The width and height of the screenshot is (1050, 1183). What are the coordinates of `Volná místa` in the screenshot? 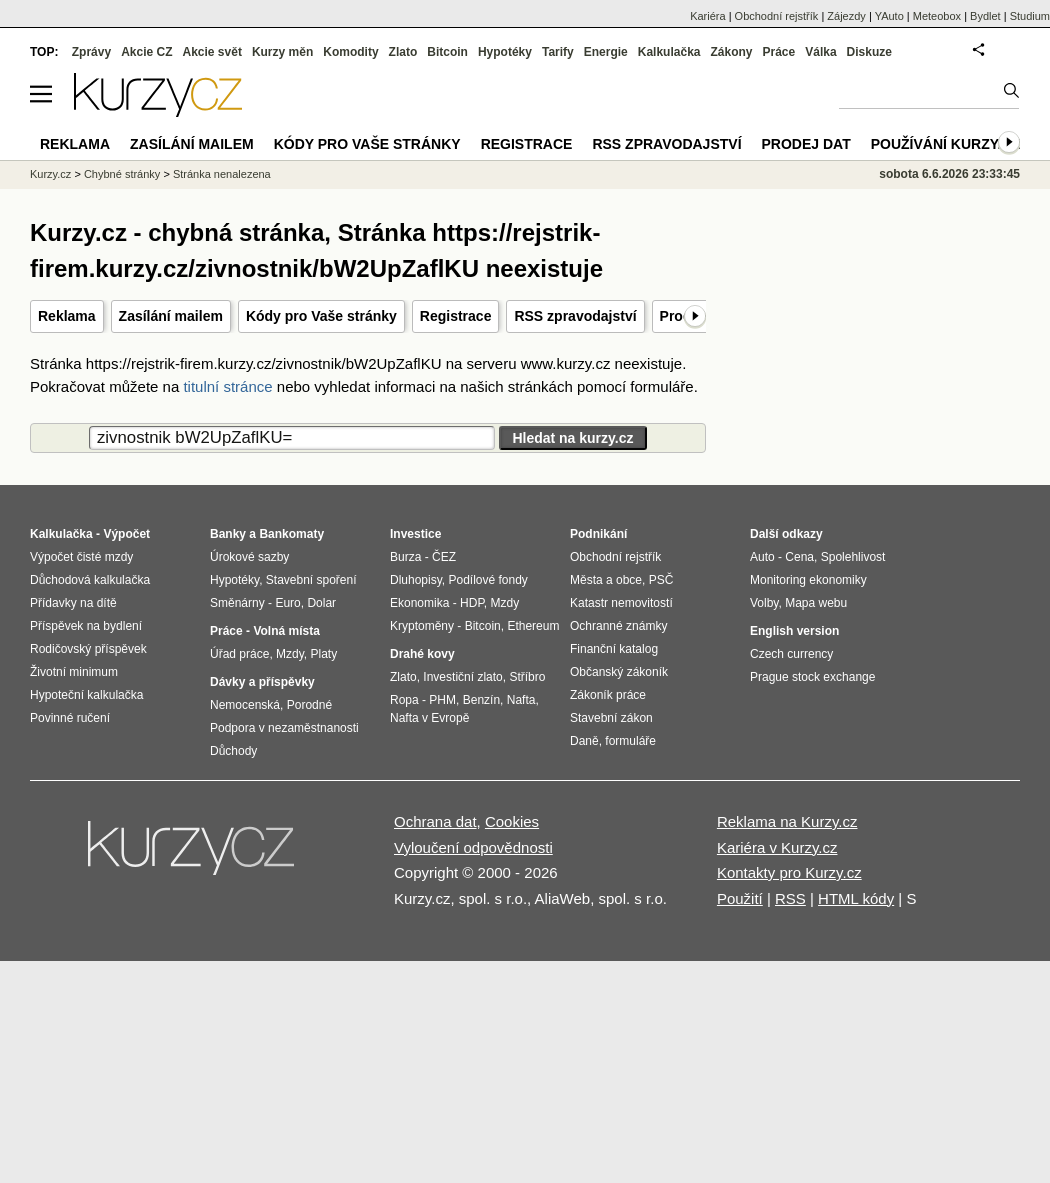 It's located at (286, 631).